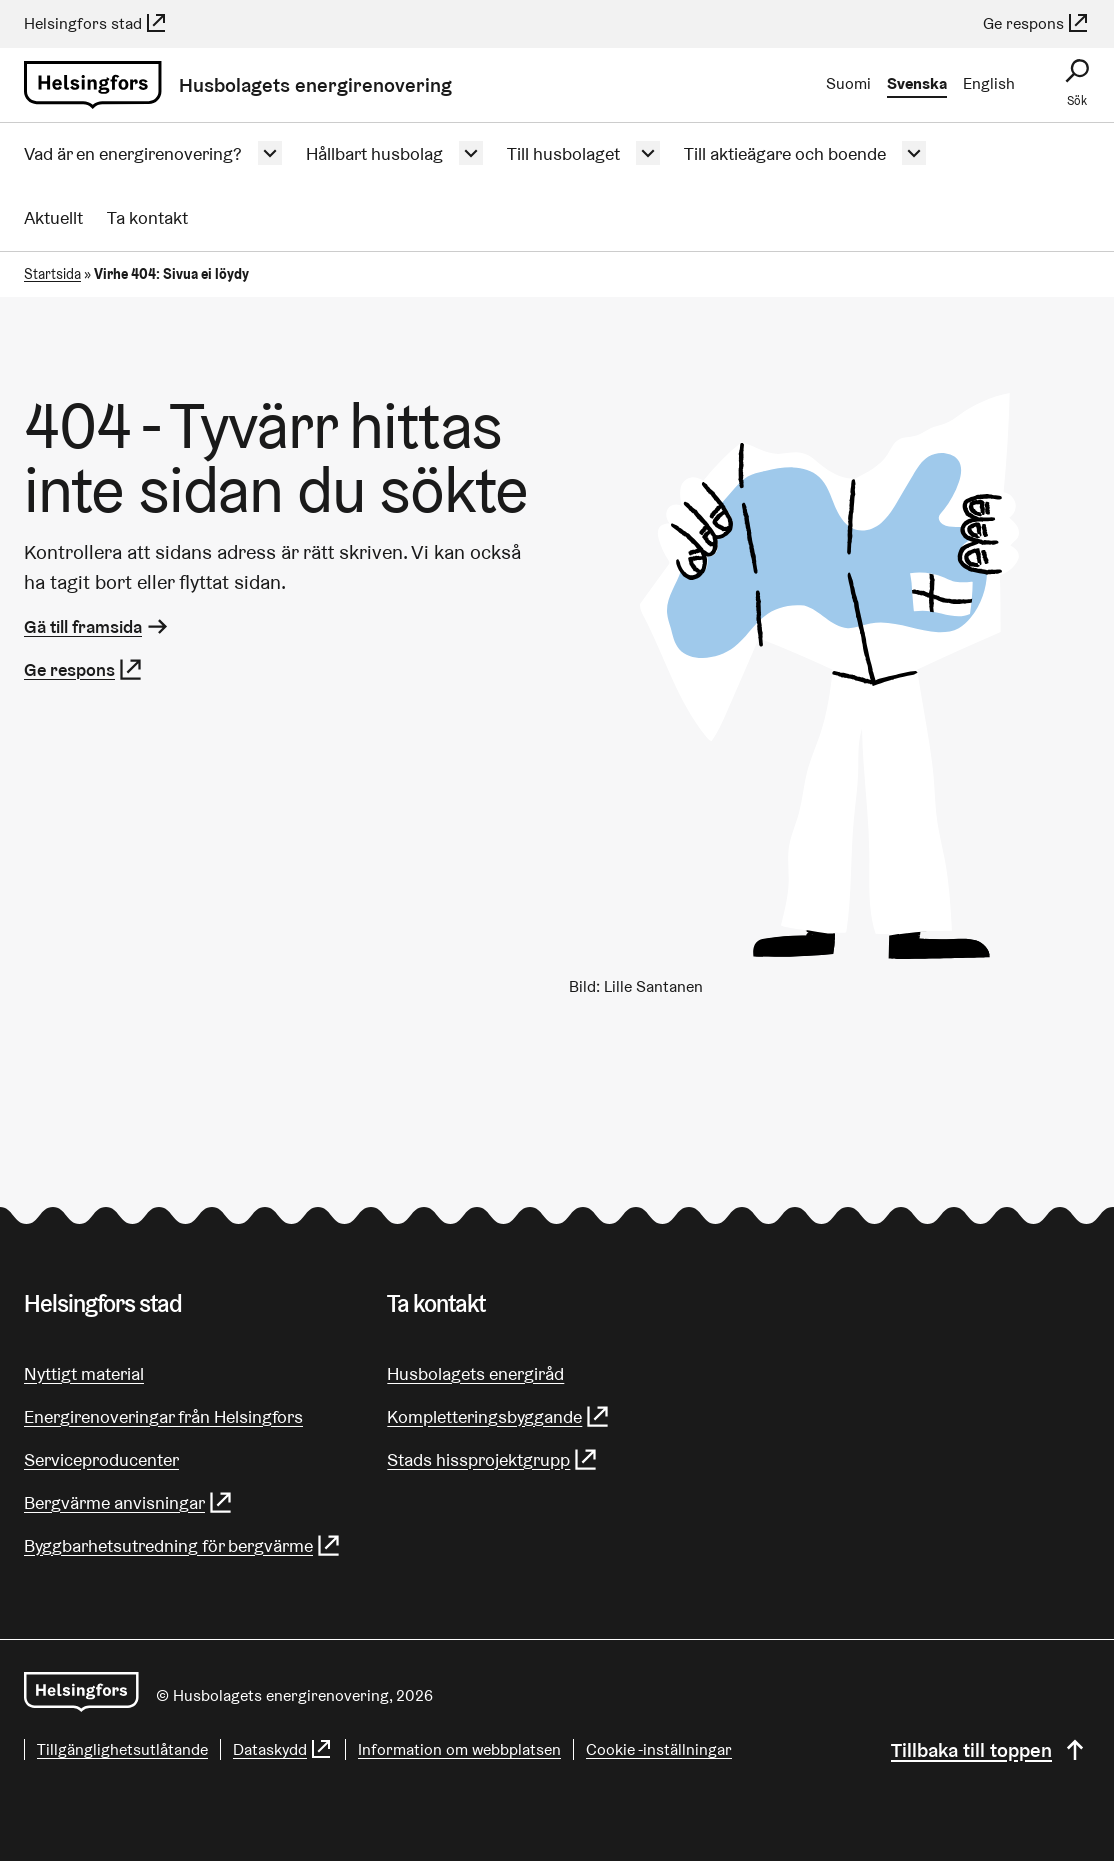 The width and height of the screenshot is (1114, 1861). What do you see at coordinates (475, 1373) in the screenshot?
I see `Husbolagets energiråd` at bounding box center [475, 1373].